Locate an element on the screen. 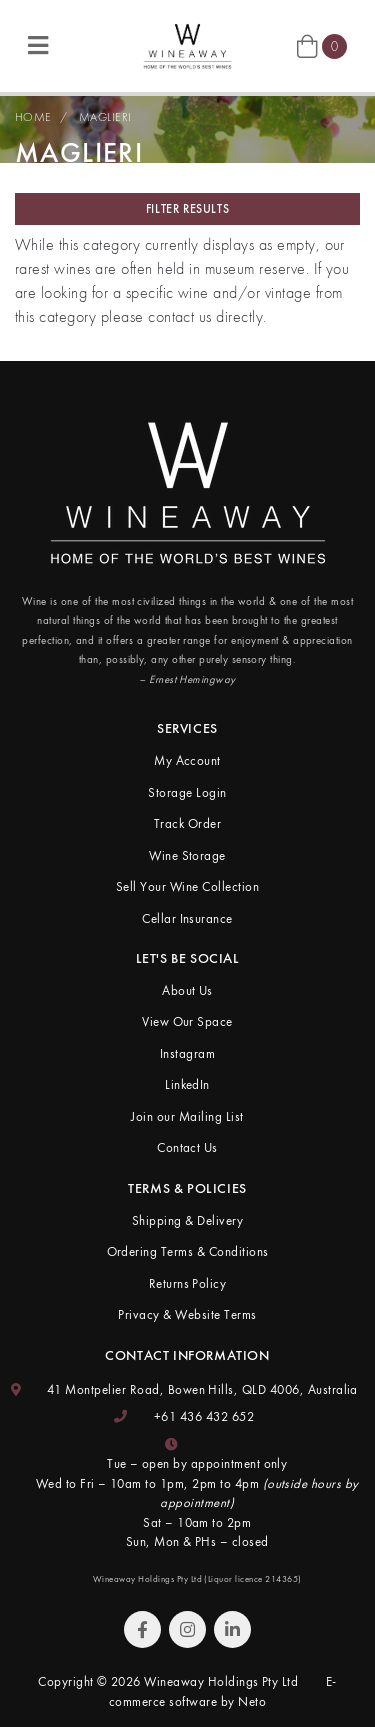 The height and width of the screenshot is (1727, 375). Join our Mailing List is located at coordinates (187, 1116).